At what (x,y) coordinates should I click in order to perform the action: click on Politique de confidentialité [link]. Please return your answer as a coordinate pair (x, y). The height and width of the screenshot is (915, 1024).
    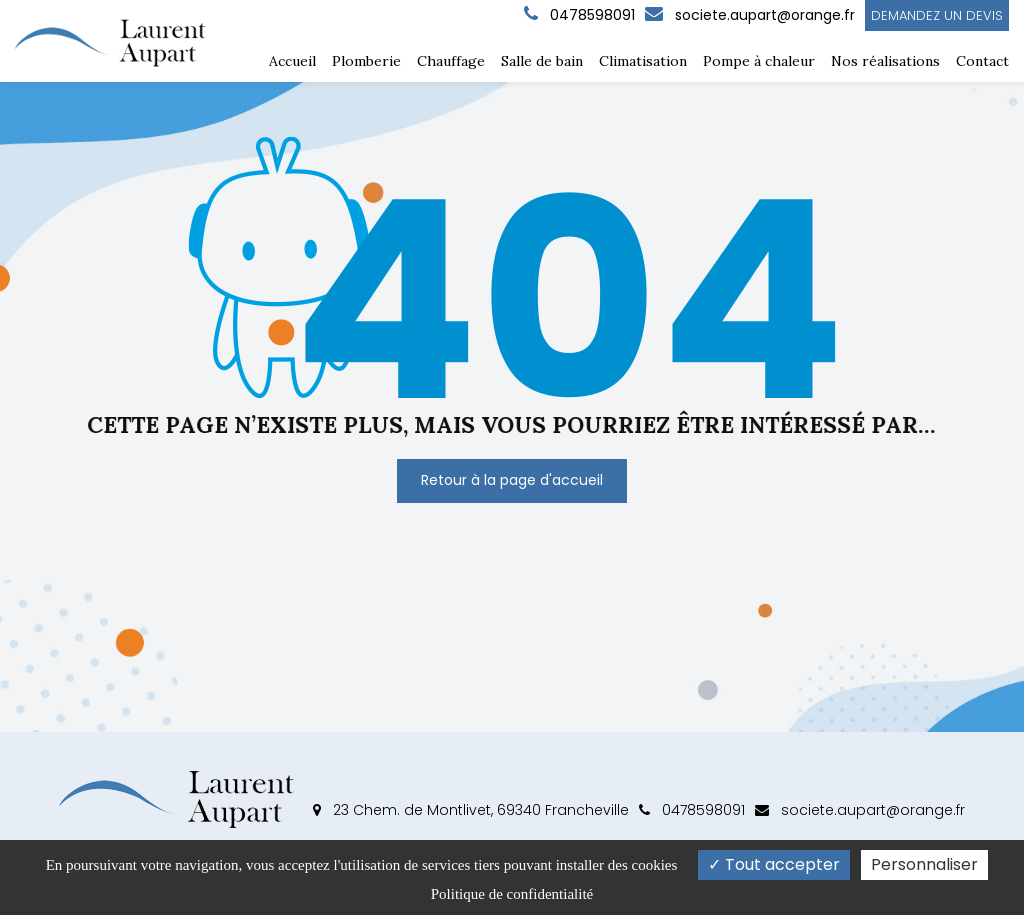
    Looking at the image, I should click on (512, 894).